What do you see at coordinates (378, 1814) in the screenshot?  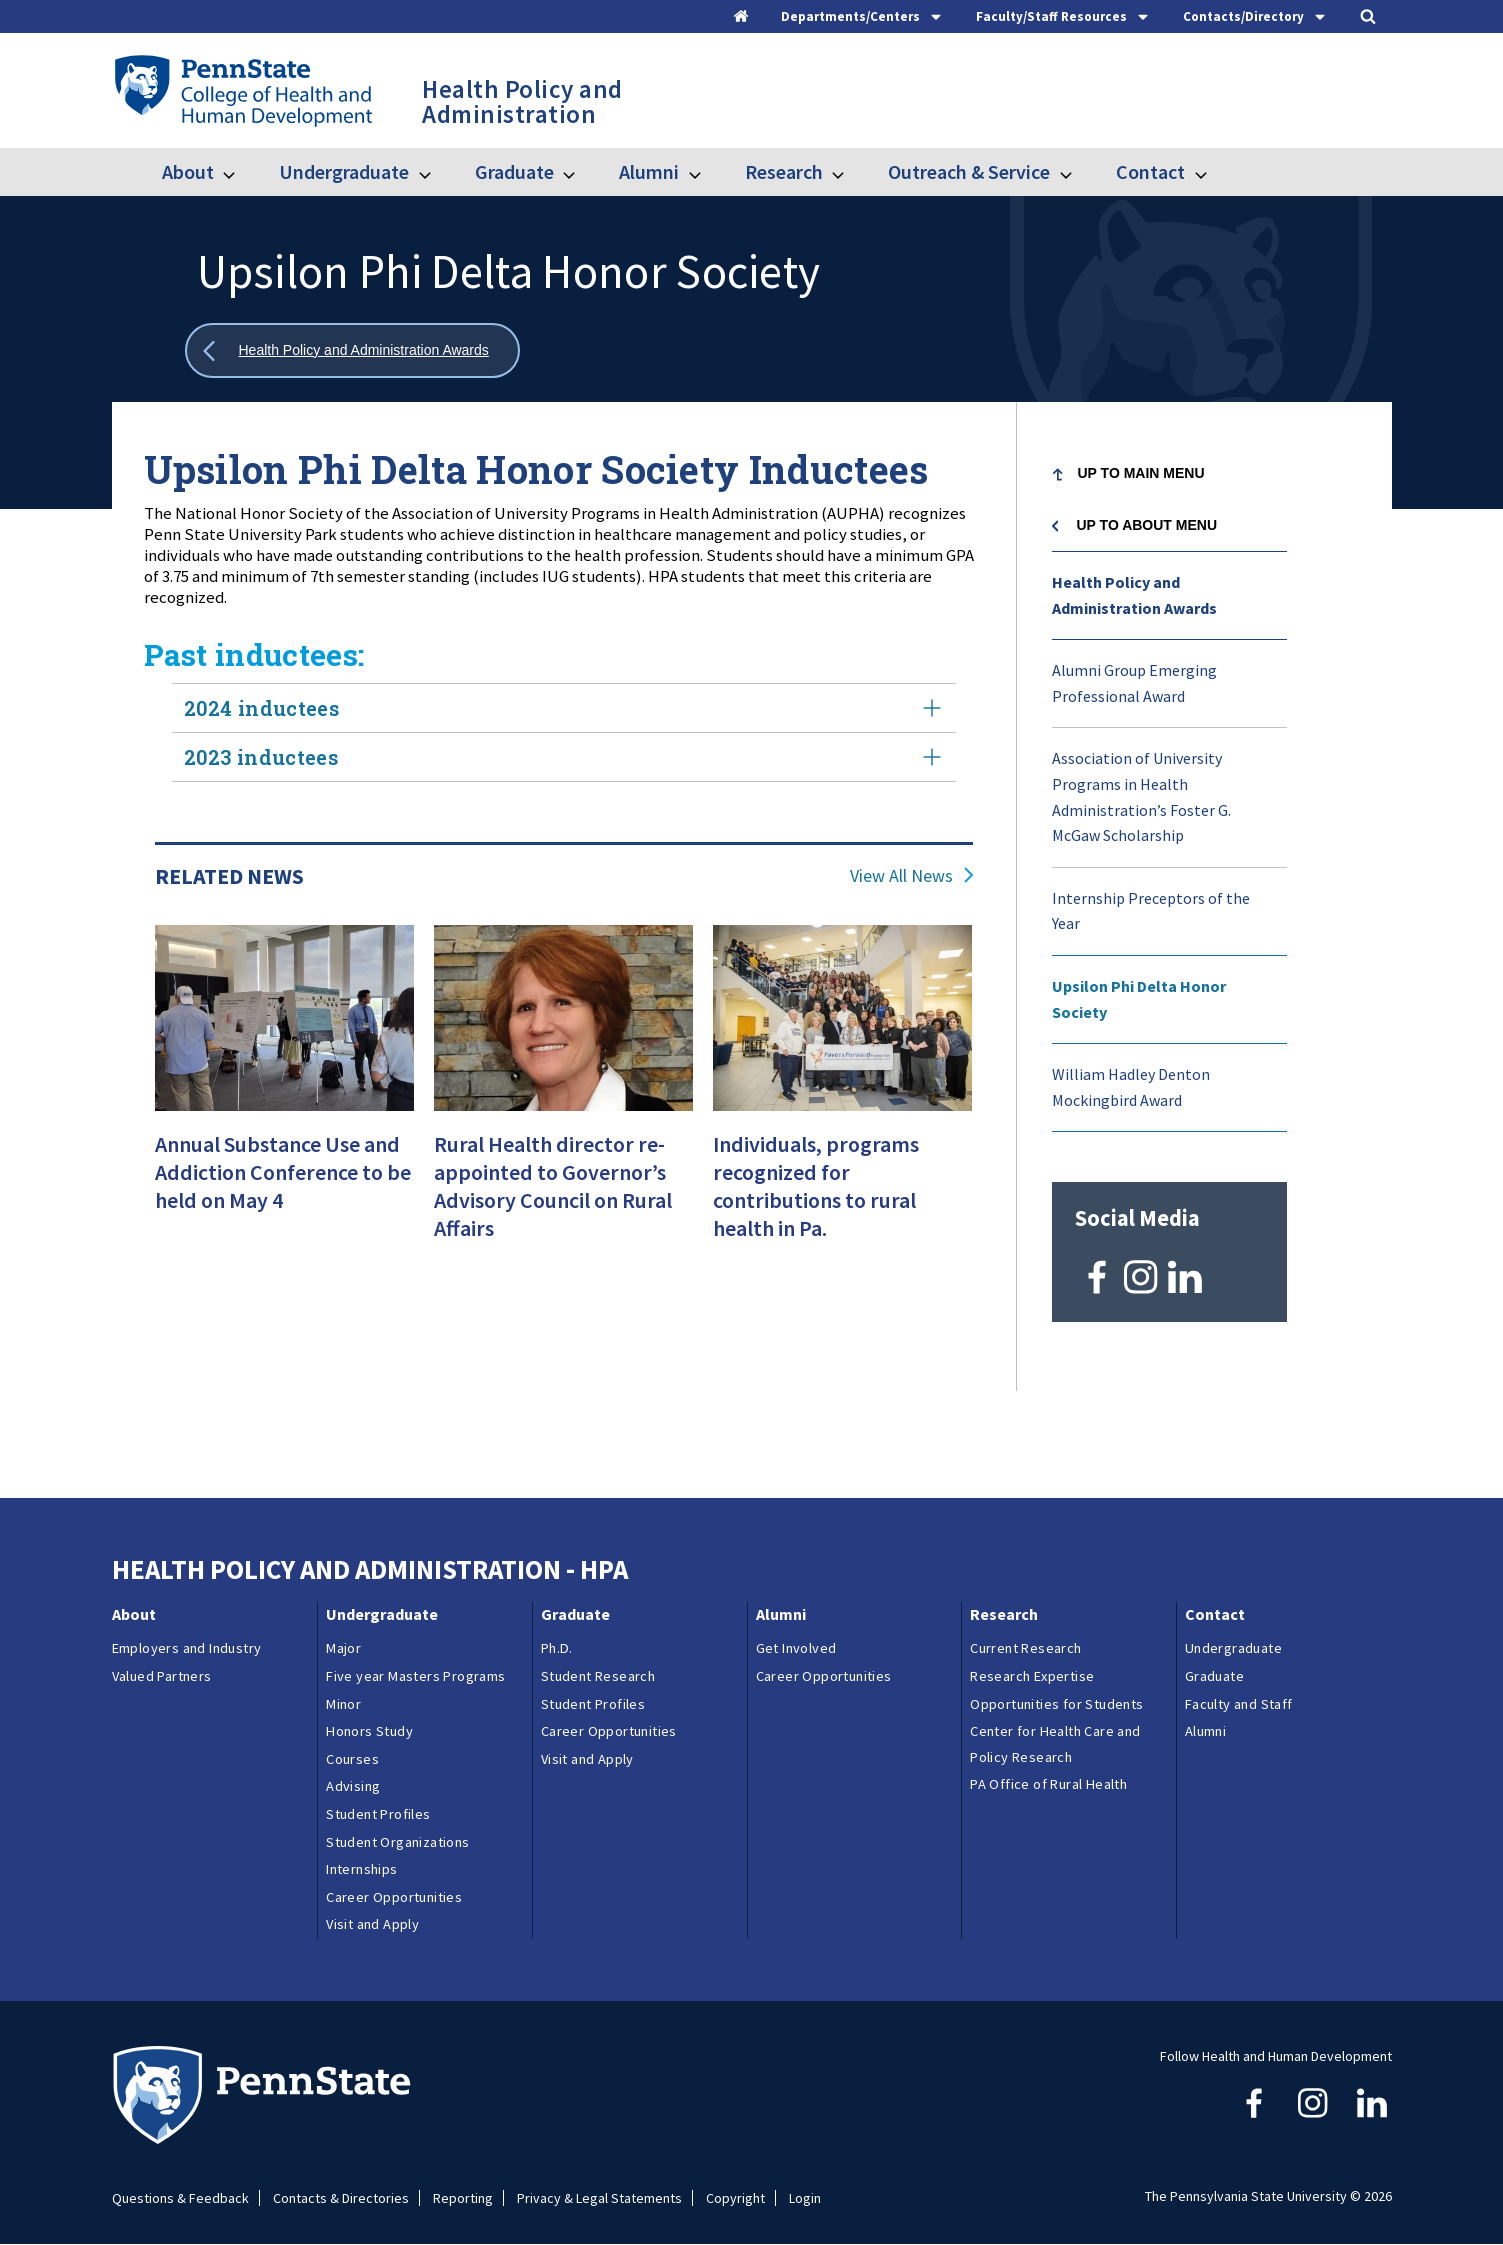 I see `Student Profiles` at bounding box center [378, 1814].